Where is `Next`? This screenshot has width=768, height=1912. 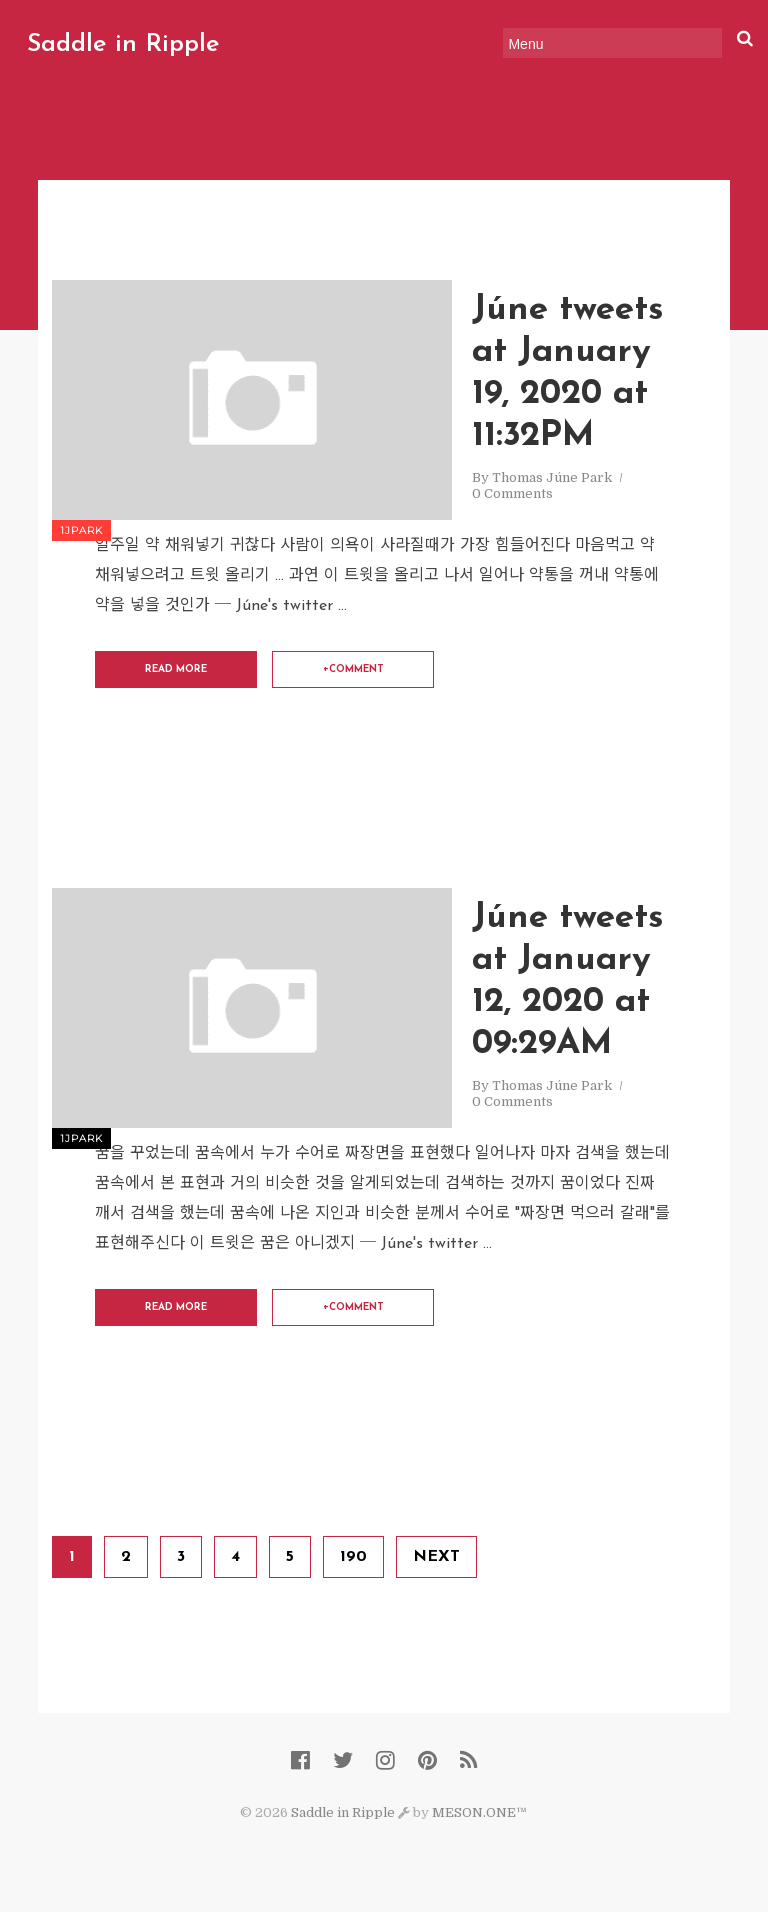 Next is located at coordinates (436, 1557).